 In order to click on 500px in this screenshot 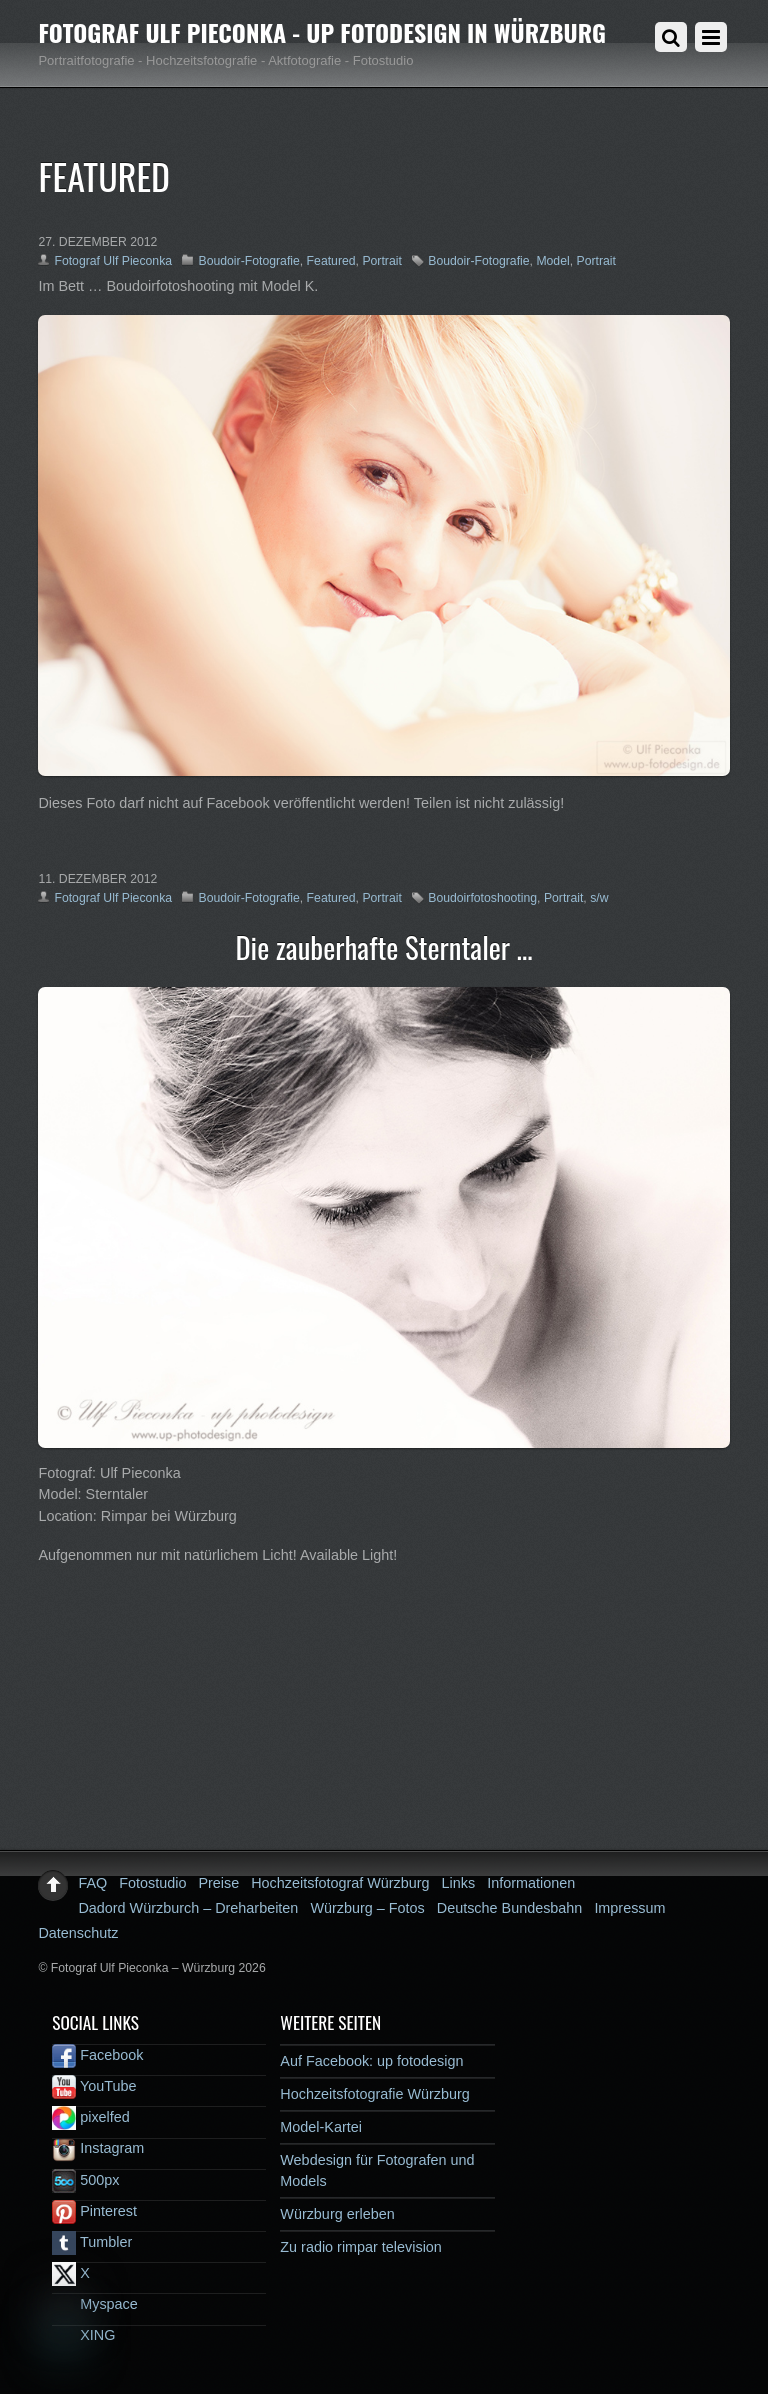, I will do `click(85, 2180)`.